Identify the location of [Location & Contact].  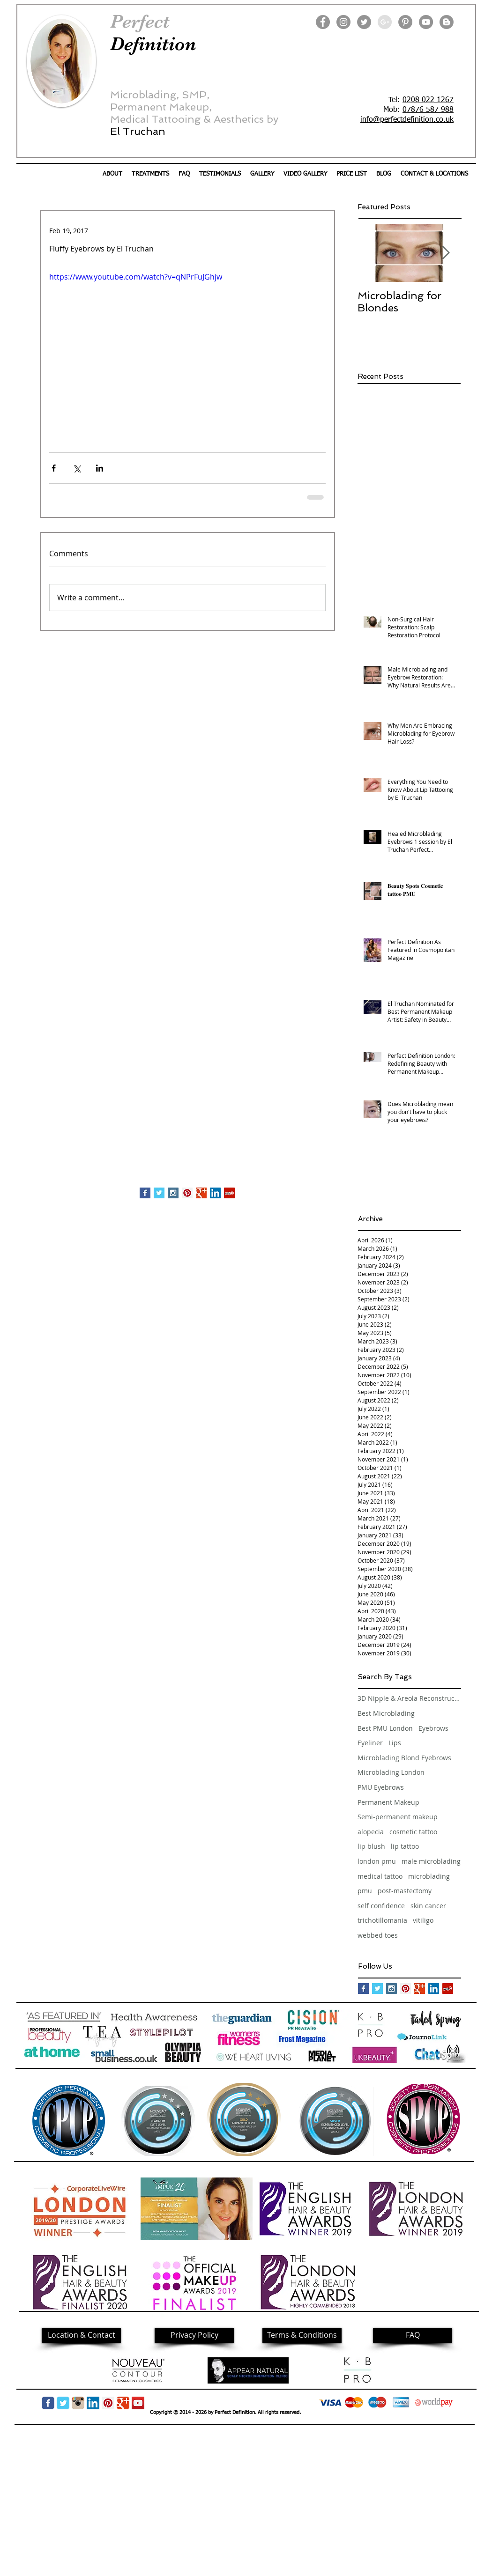
(81, 2335).